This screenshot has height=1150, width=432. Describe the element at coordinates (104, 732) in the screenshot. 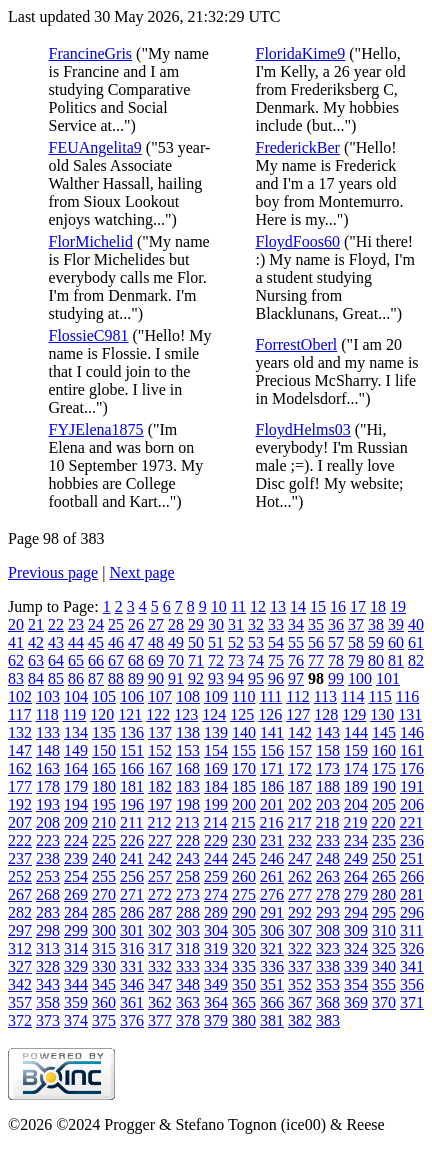

I see `135` at that location.